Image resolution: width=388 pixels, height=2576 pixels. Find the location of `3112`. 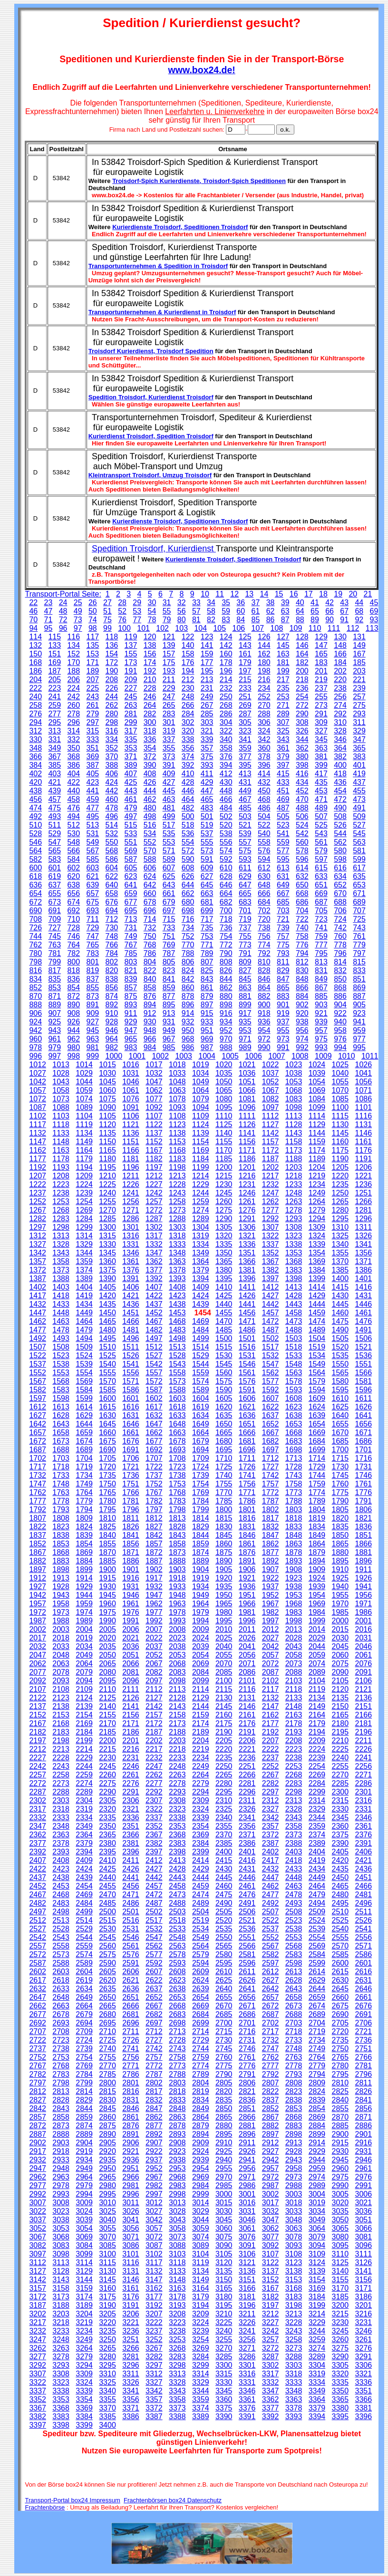

3112 is located at coordinates (37, 2262).